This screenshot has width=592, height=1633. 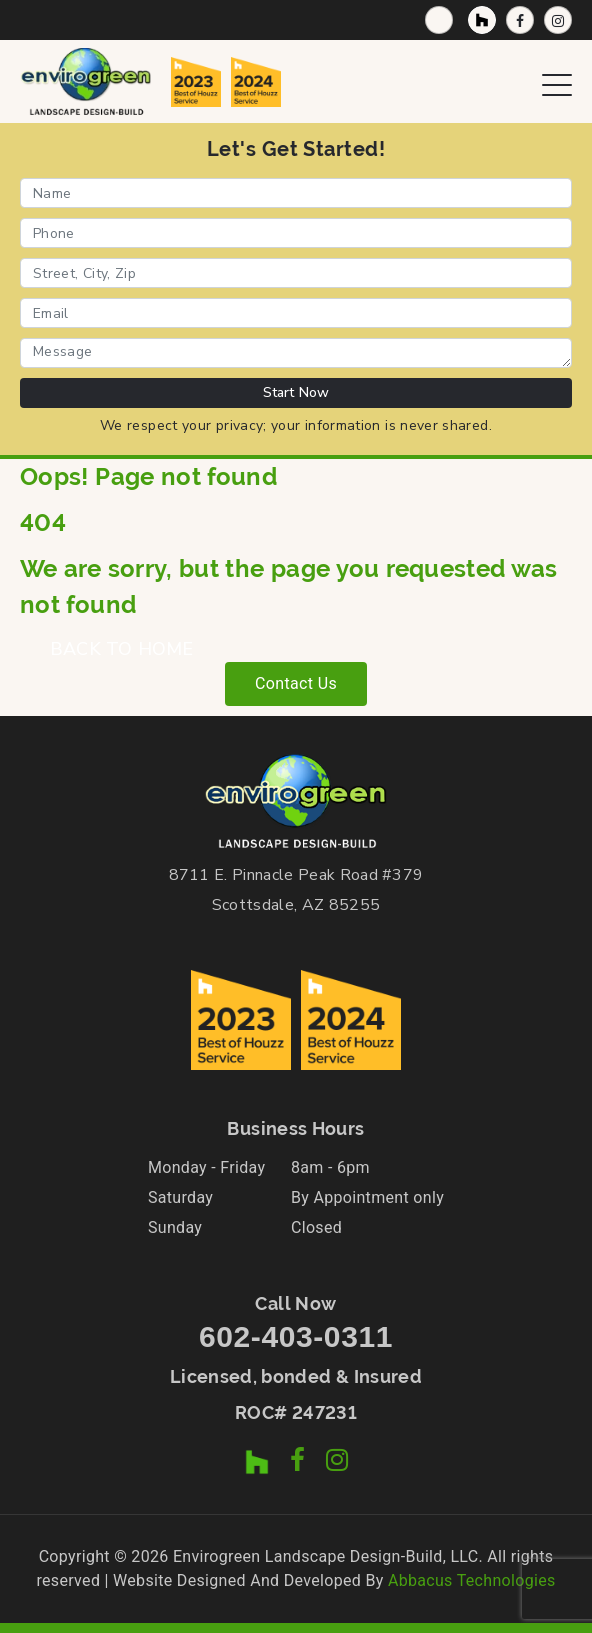 I want to click on 602-403-0311, so click(x=296, y=1336).